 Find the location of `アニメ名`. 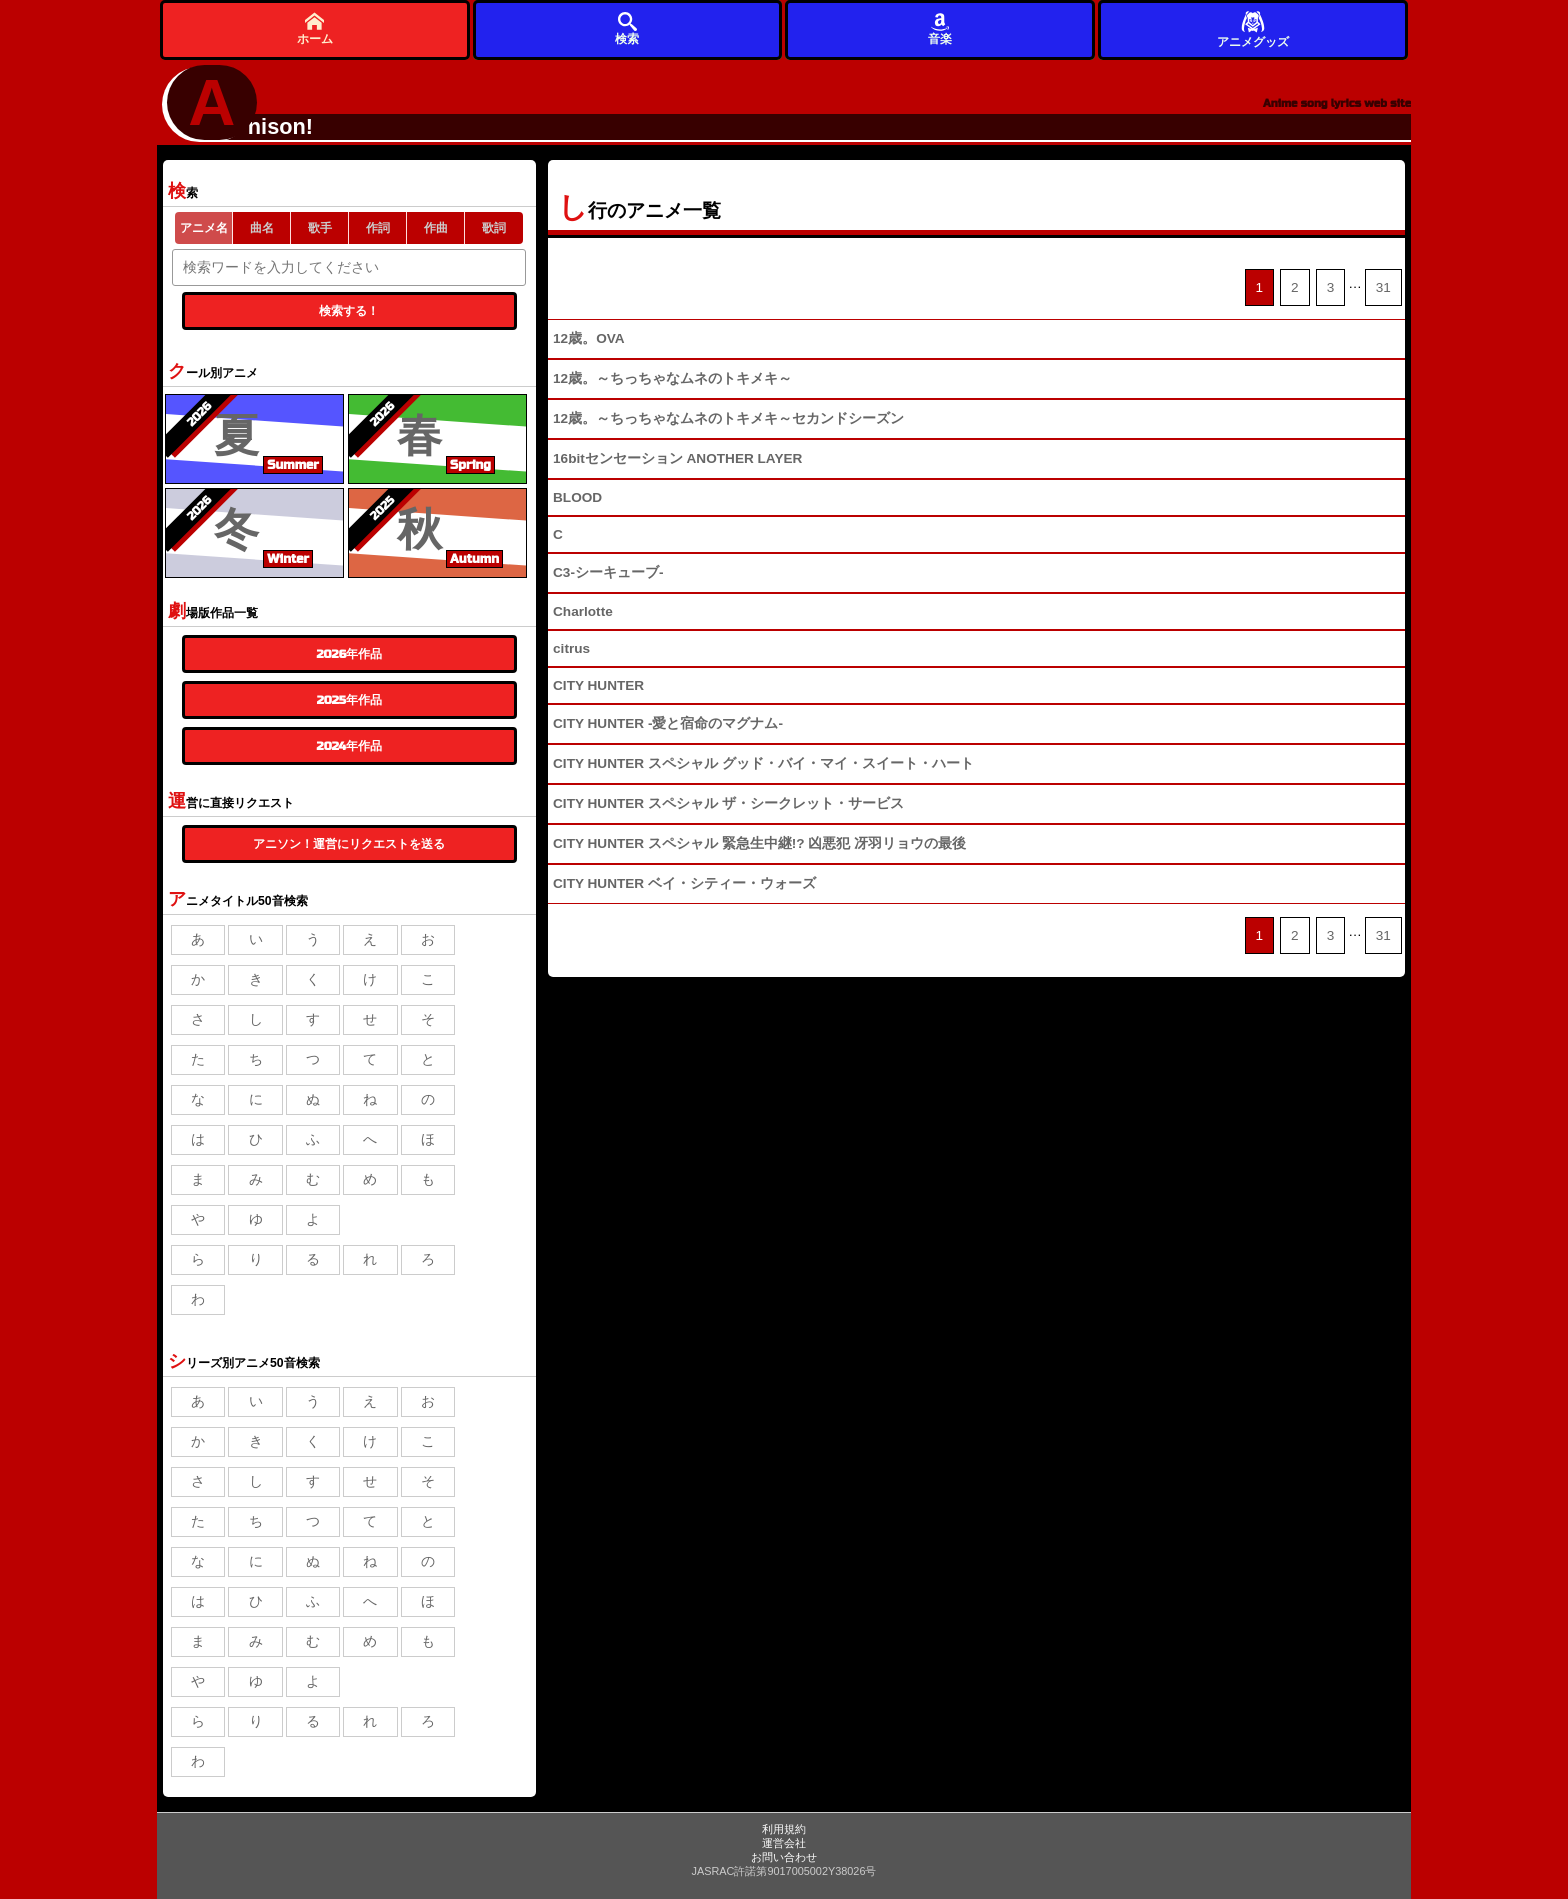

アニメ名 is located at coordinates (204, 228).